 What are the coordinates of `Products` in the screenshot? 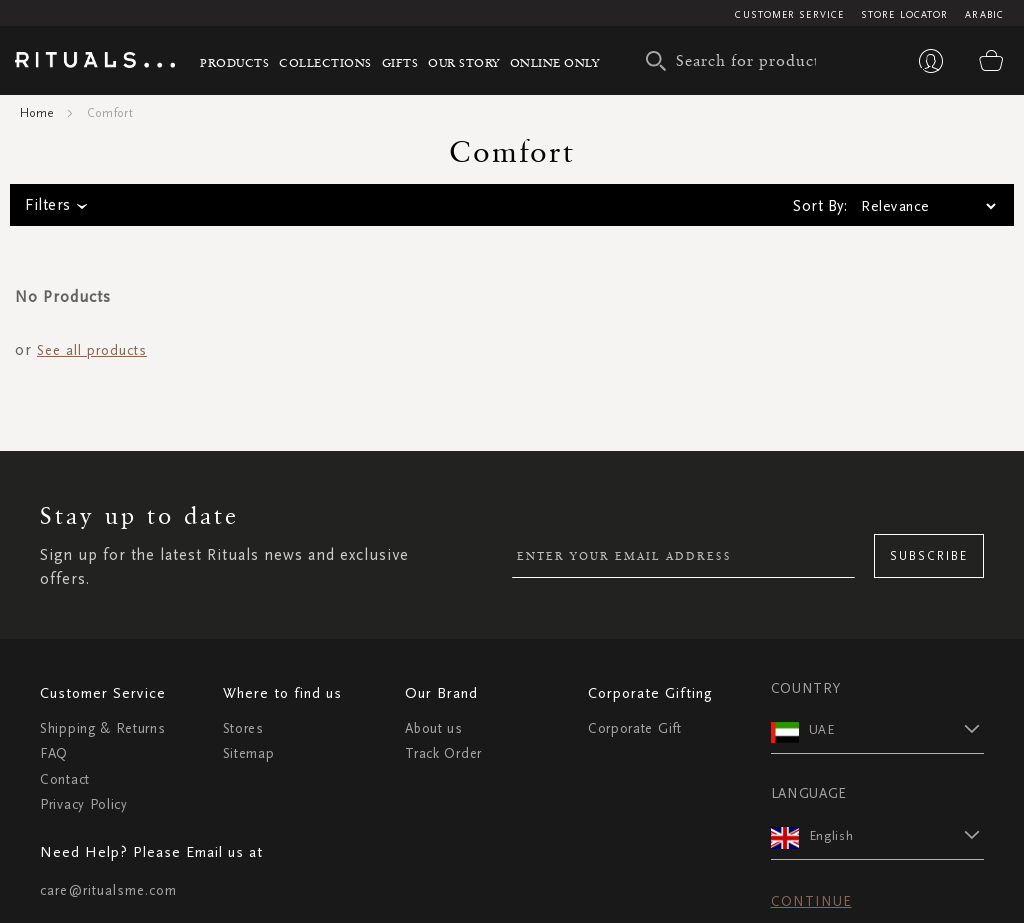 It's located at (234, 62).